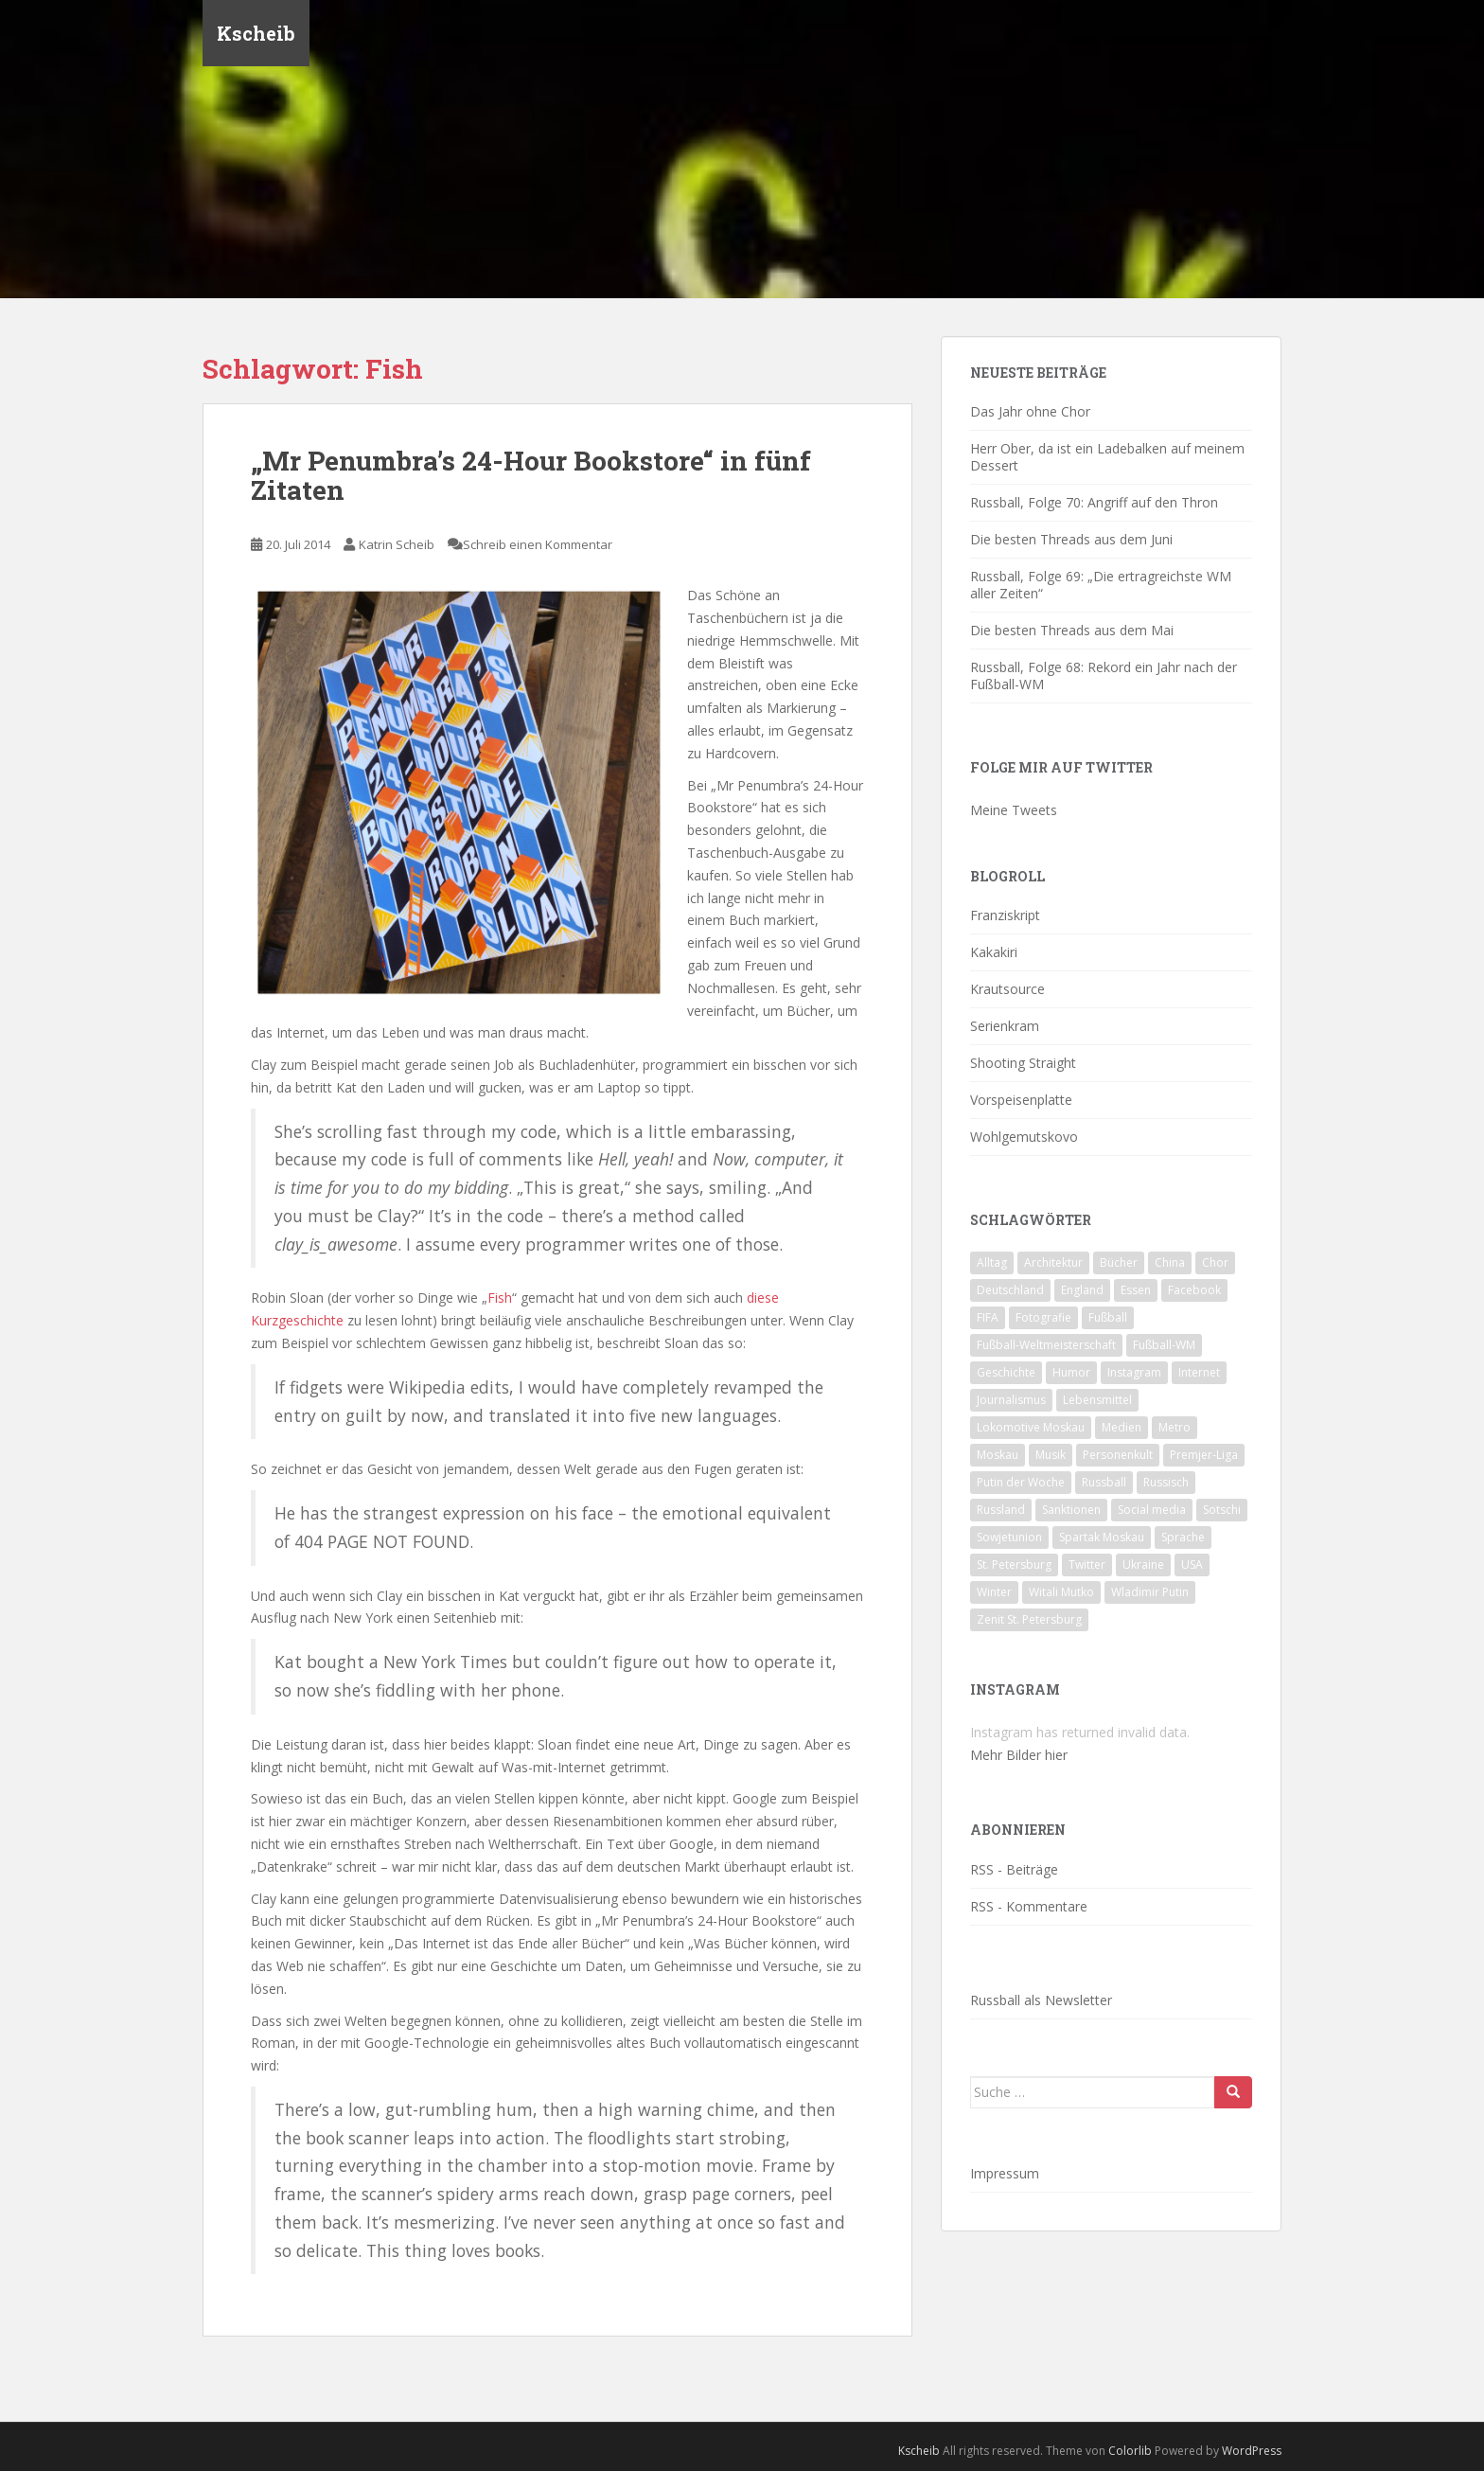 The height and width of the screenshot is (2471, 1484). What do you see at coordinates (1222, 1510) in the screenshot?
I see `Sotschi [Sotschi (20 Einträge)]` at bounding box center [1222, 1510].